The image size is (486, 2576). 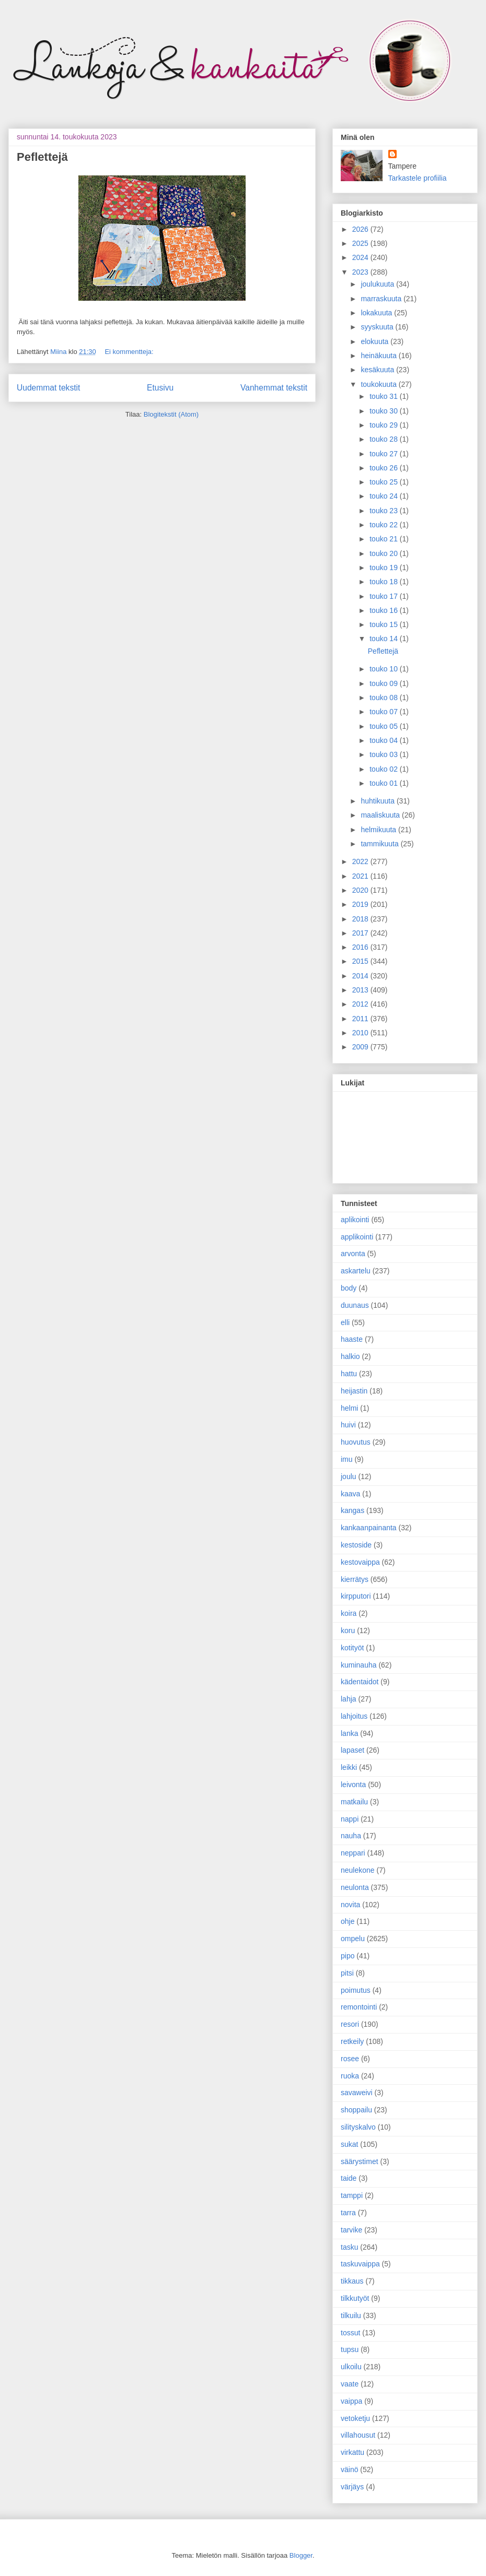 I want to click on heijastin, so click(x=354, y=1391).